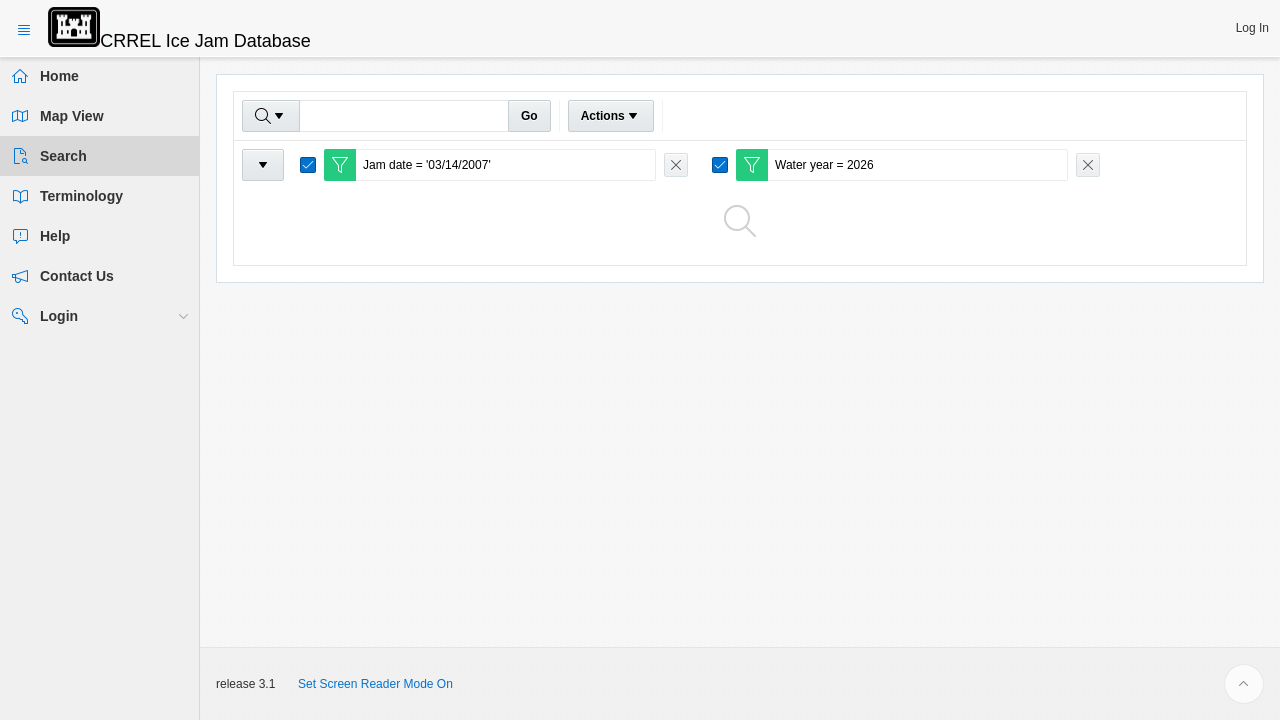 This screenshot has height=720, width=1280. Describe the element at coordinates (271, 116) in the screenshot. I see `[Select columns to search]` at that location.